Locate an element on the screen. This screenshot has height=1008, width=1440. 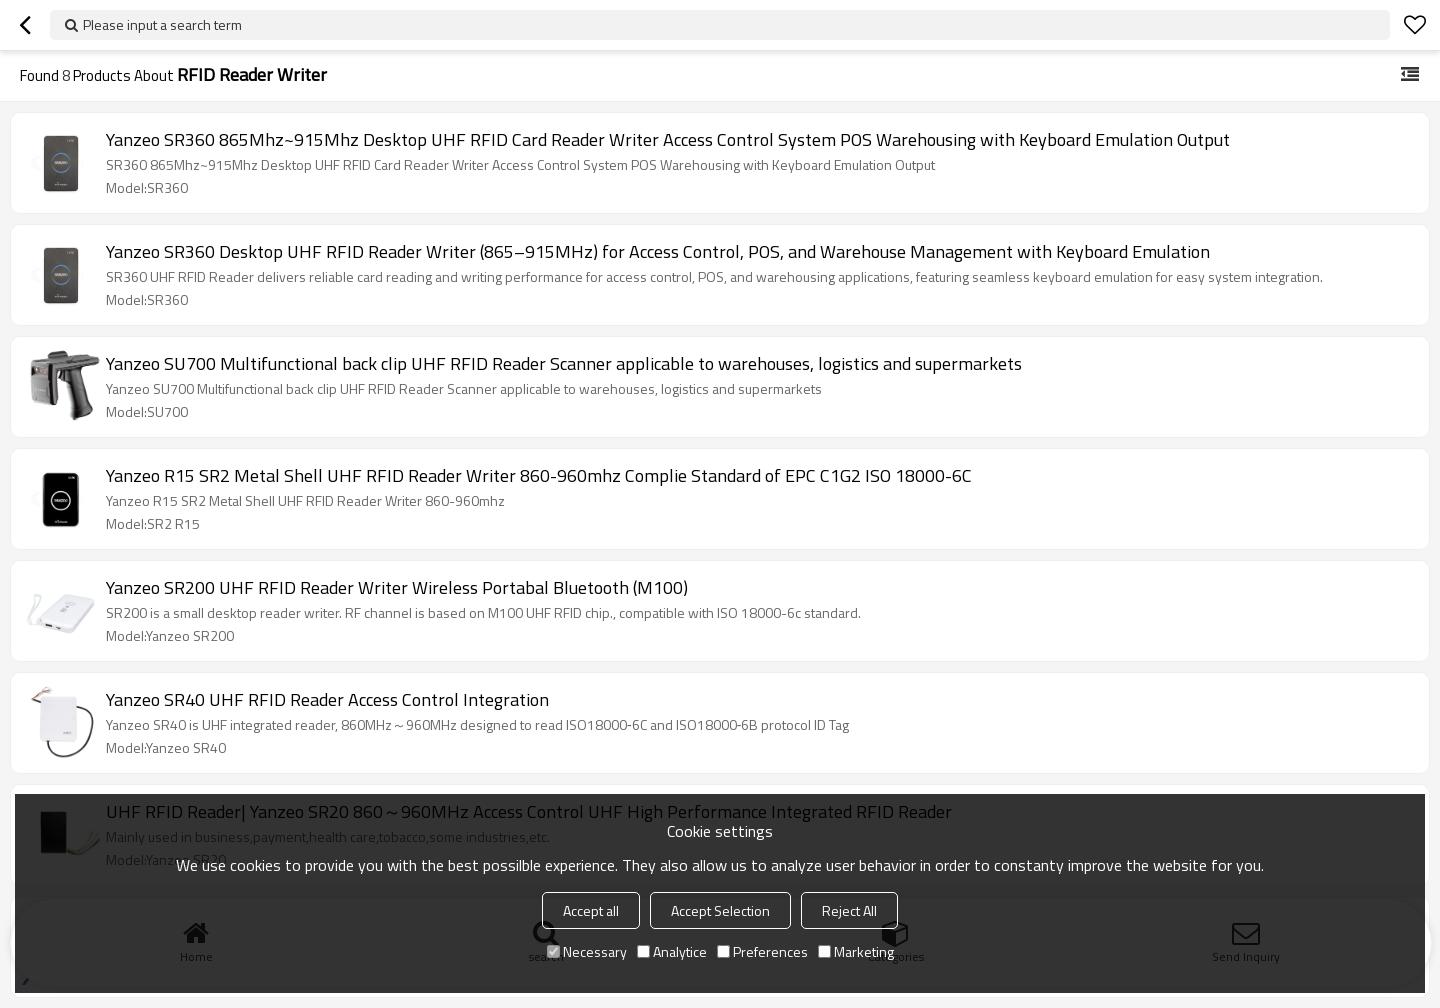
Accept Selection is located at coordinates (720, 910).